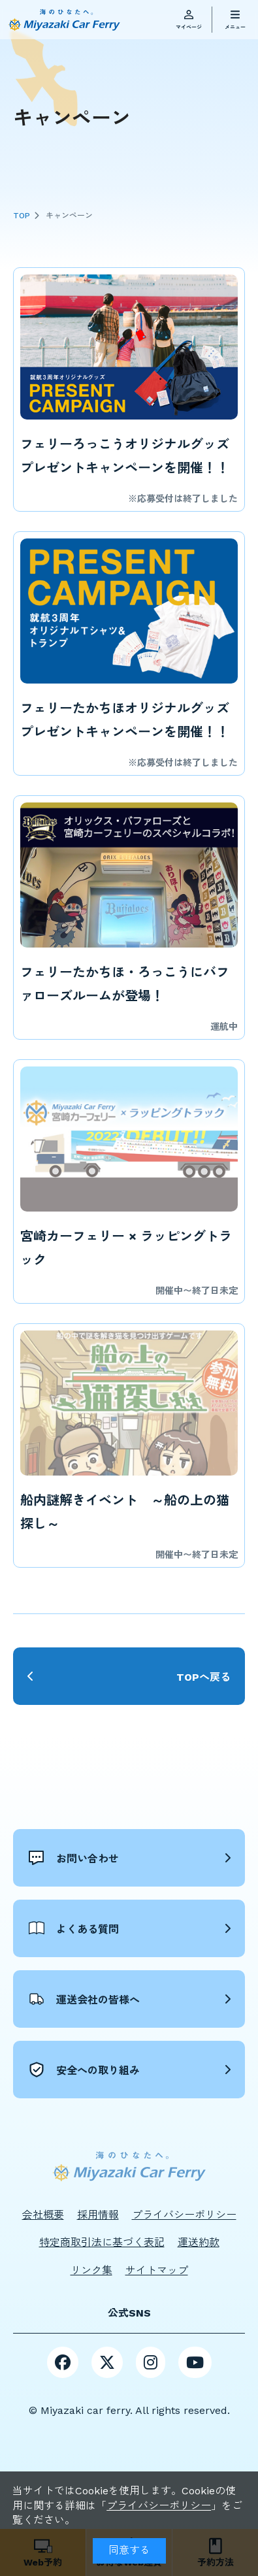 Image resolution: width=258 pixels, height=2576 pixels. What do you see at coordinates (84, 2069) in the screenshot?
I see `安全への取り組み [button]` at bounding box center [84, 2069].